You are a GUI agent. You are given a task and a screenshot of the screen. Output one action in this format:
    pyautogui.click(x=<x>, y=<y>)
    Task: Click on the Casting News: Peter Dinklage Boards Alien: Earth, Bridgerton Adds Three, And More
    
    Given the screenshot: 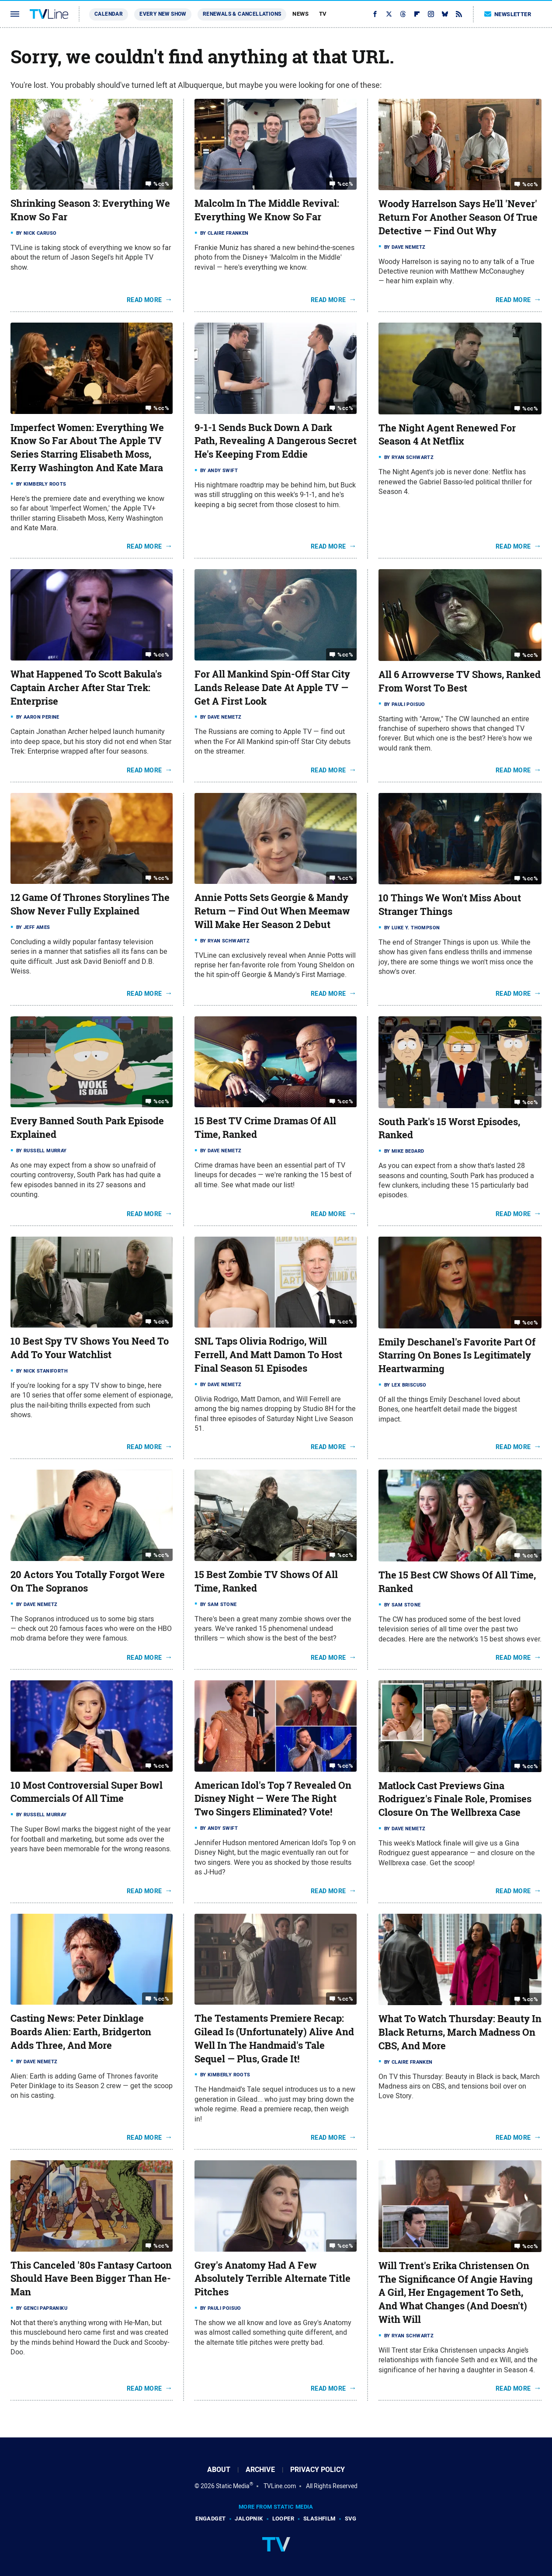 What is the action you would take?
    pyautogui.click(x=80, y=2032)
    